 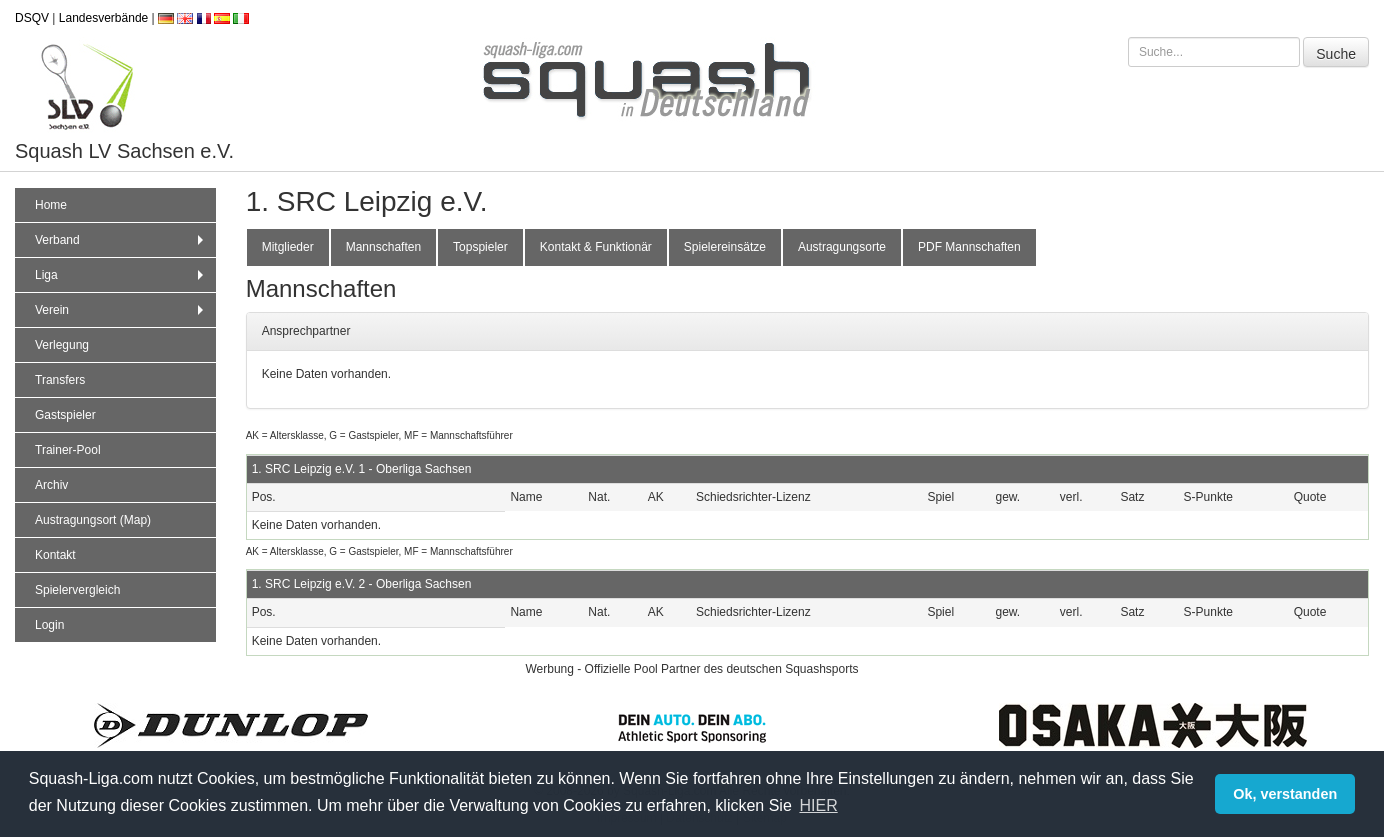 What do you see at coordinates (288, 247) in the screenshot?
I see `Mitglieder` at bounding box center [288, 247].